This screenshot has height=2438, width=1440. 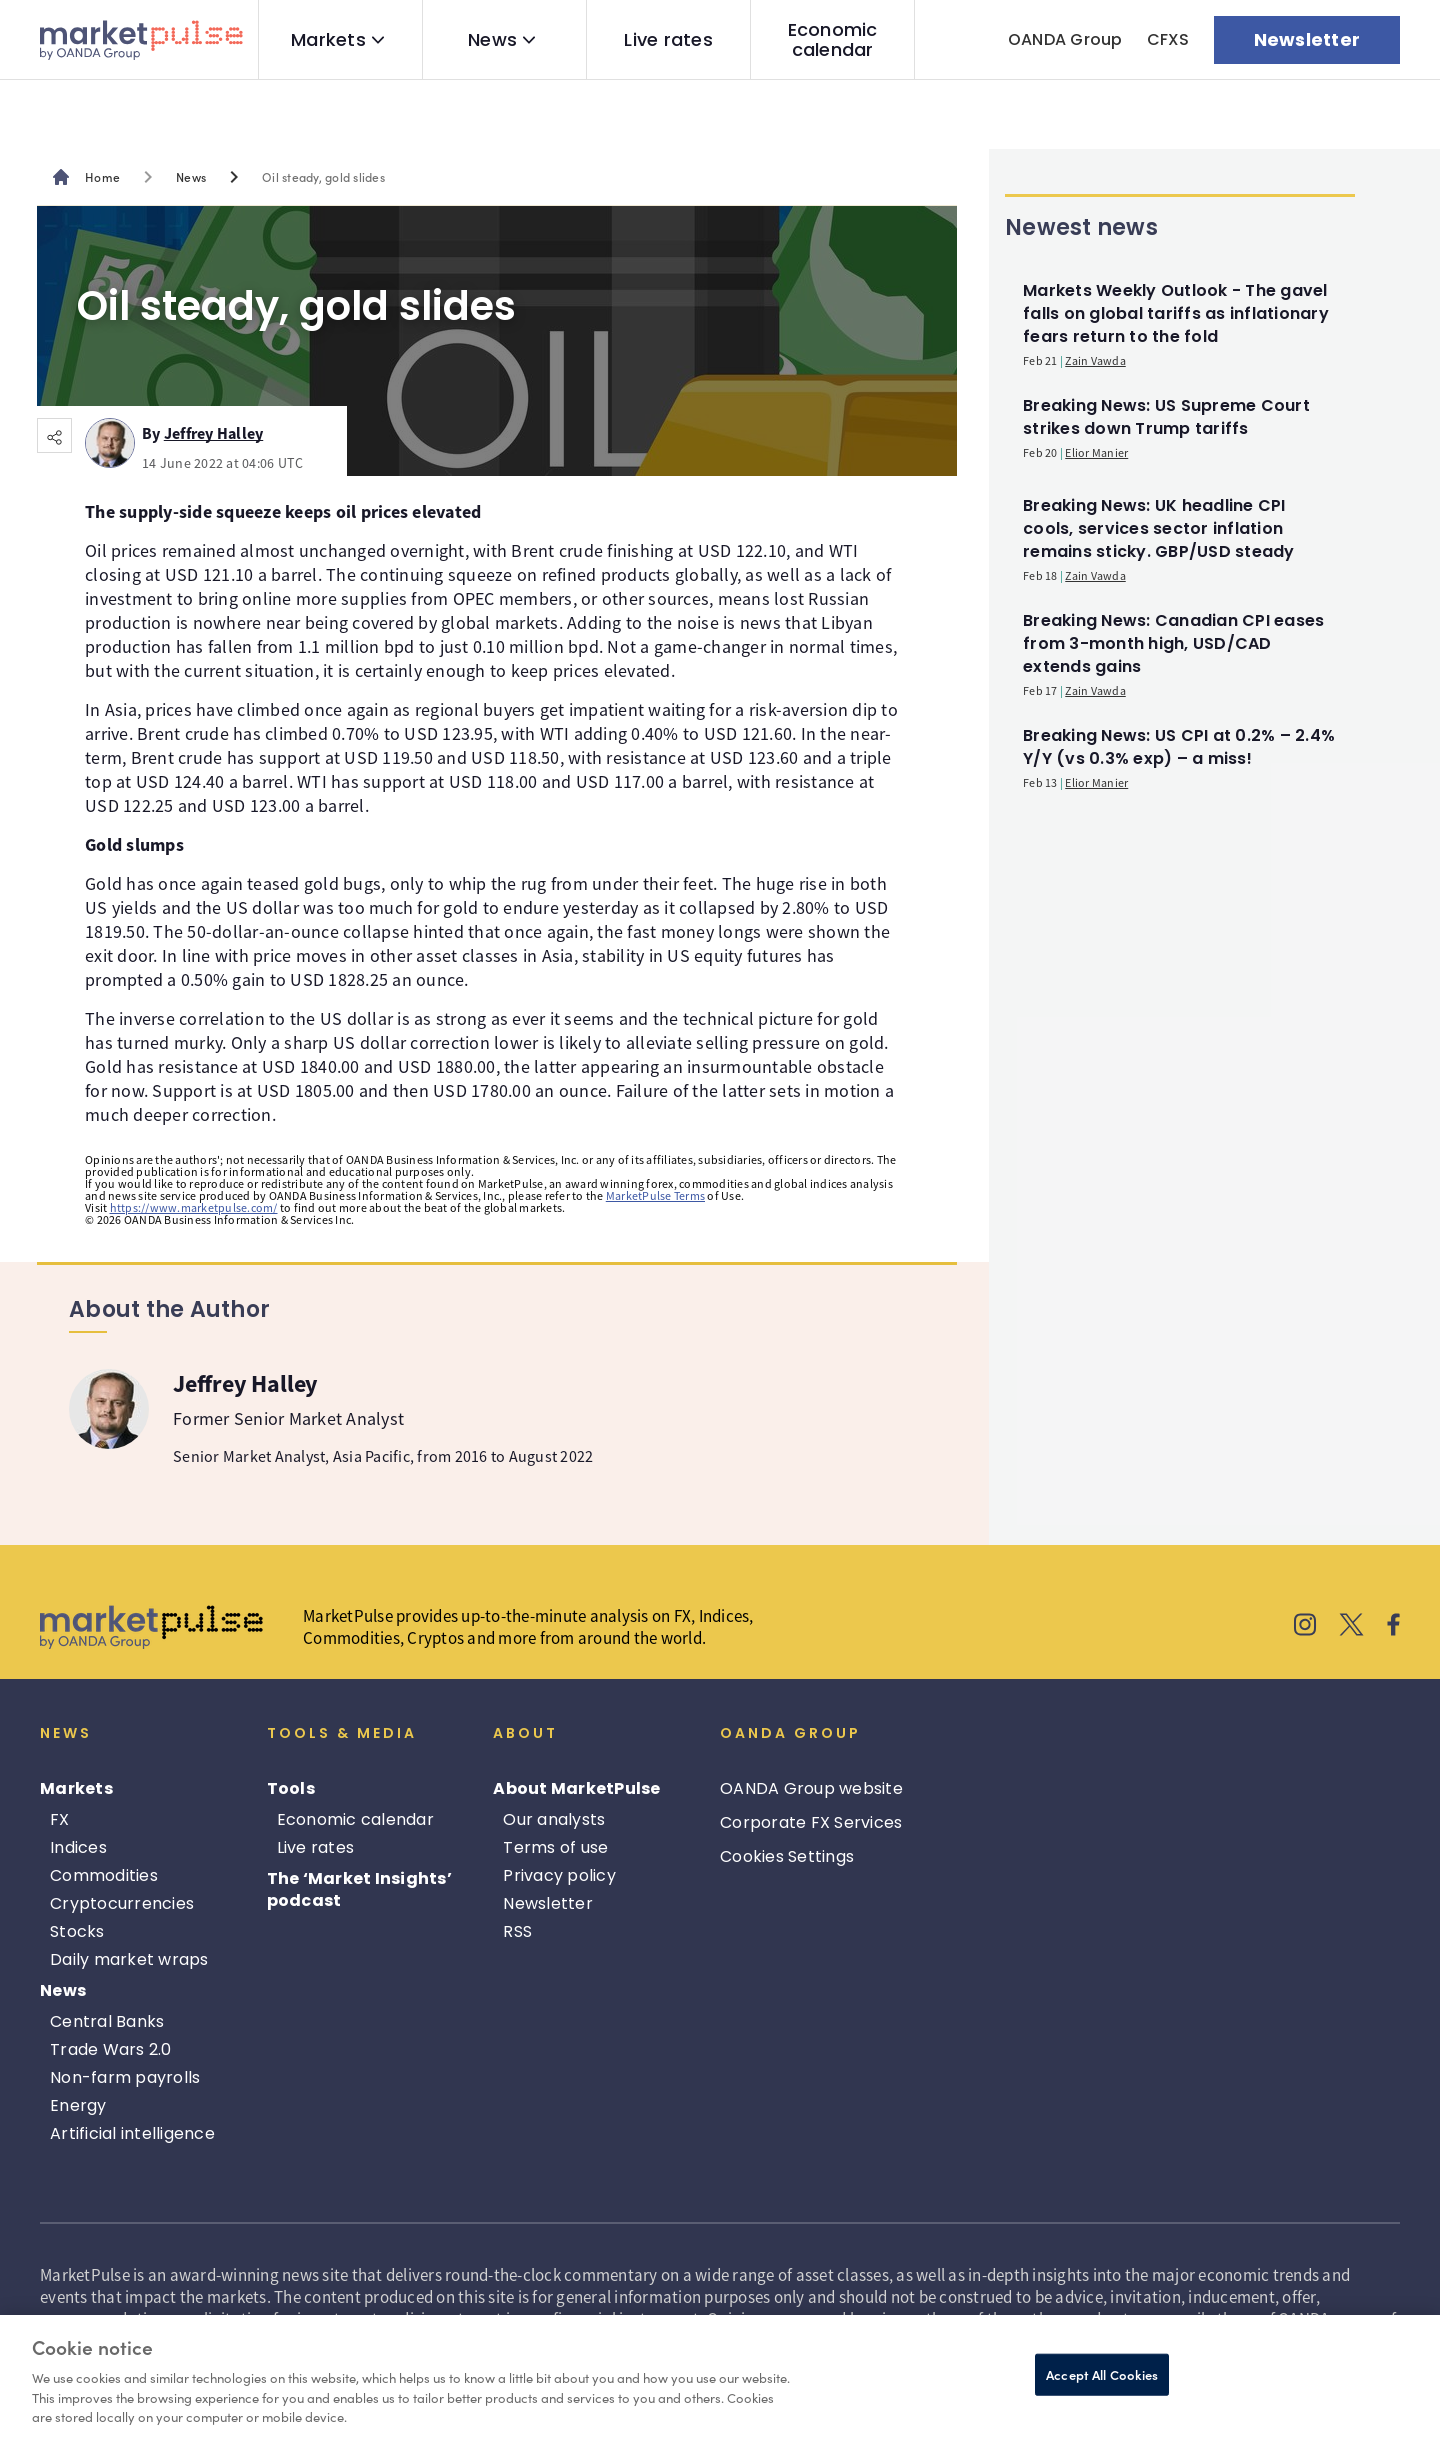 I want to click on [MarketPulse's main page], so click(x=94, y=177).